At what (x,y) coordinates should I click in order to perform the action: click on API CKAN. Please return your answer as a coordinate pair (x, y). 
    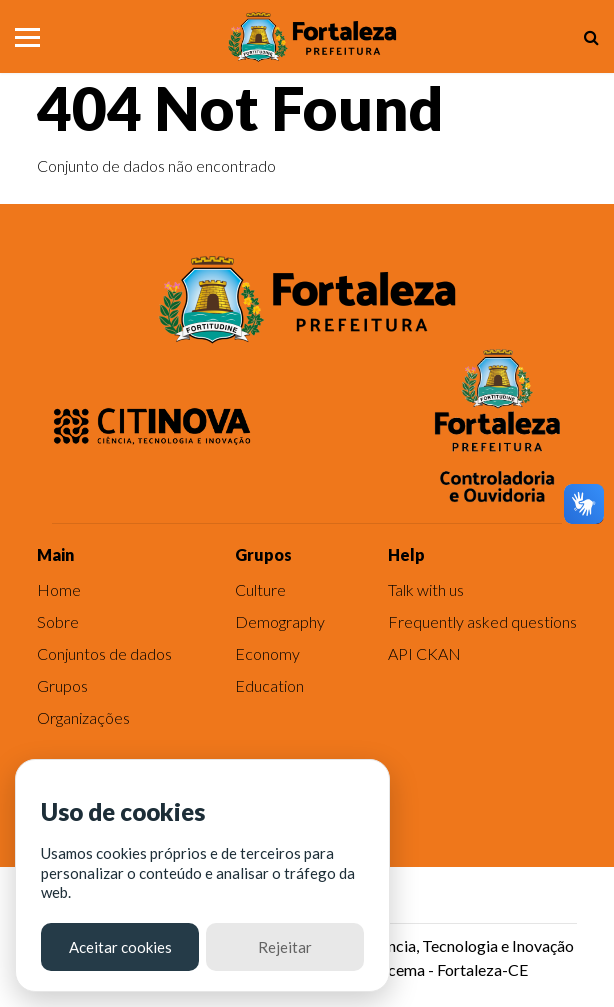
    Looking at the image, I should click on (424, 653).